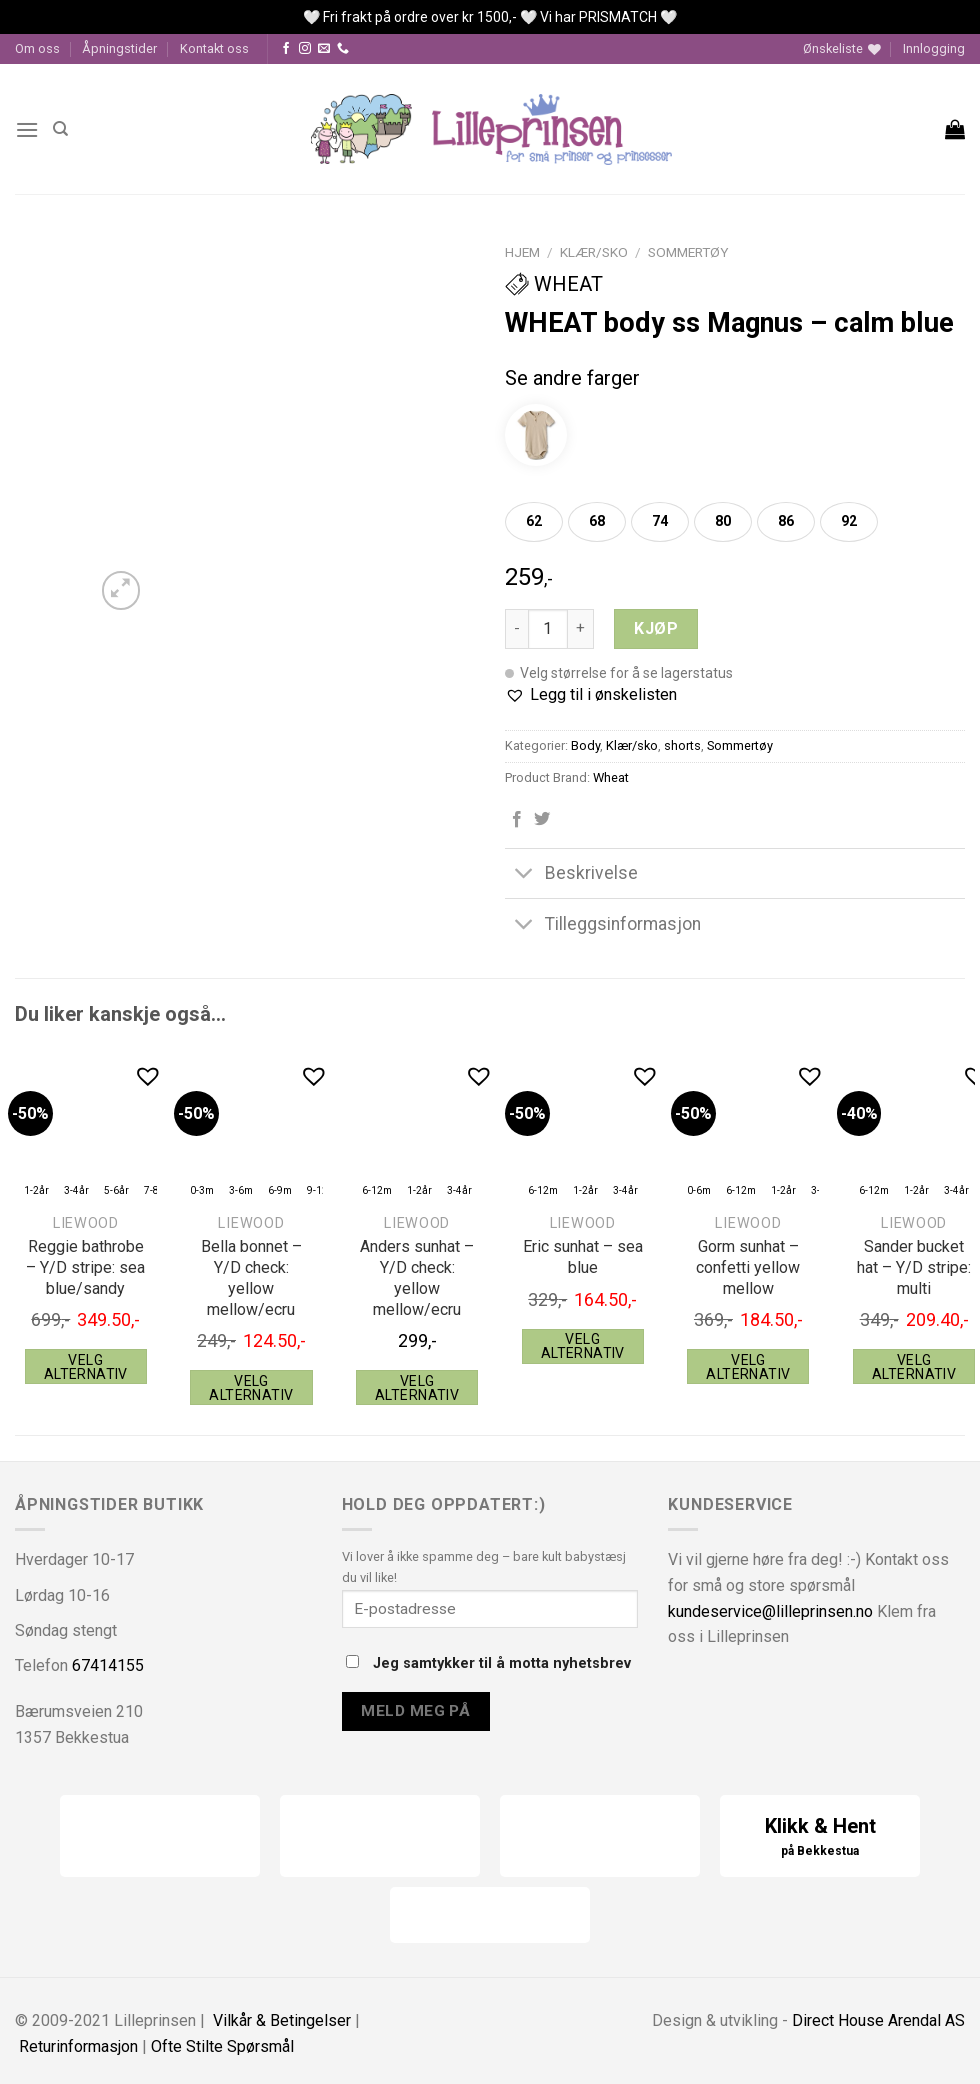 The height and width of the screenshot is (2084, 980). Describe the element at coordinates (878, 2020) in the screenshot. I see `Direct House Arendal AS` at that location.